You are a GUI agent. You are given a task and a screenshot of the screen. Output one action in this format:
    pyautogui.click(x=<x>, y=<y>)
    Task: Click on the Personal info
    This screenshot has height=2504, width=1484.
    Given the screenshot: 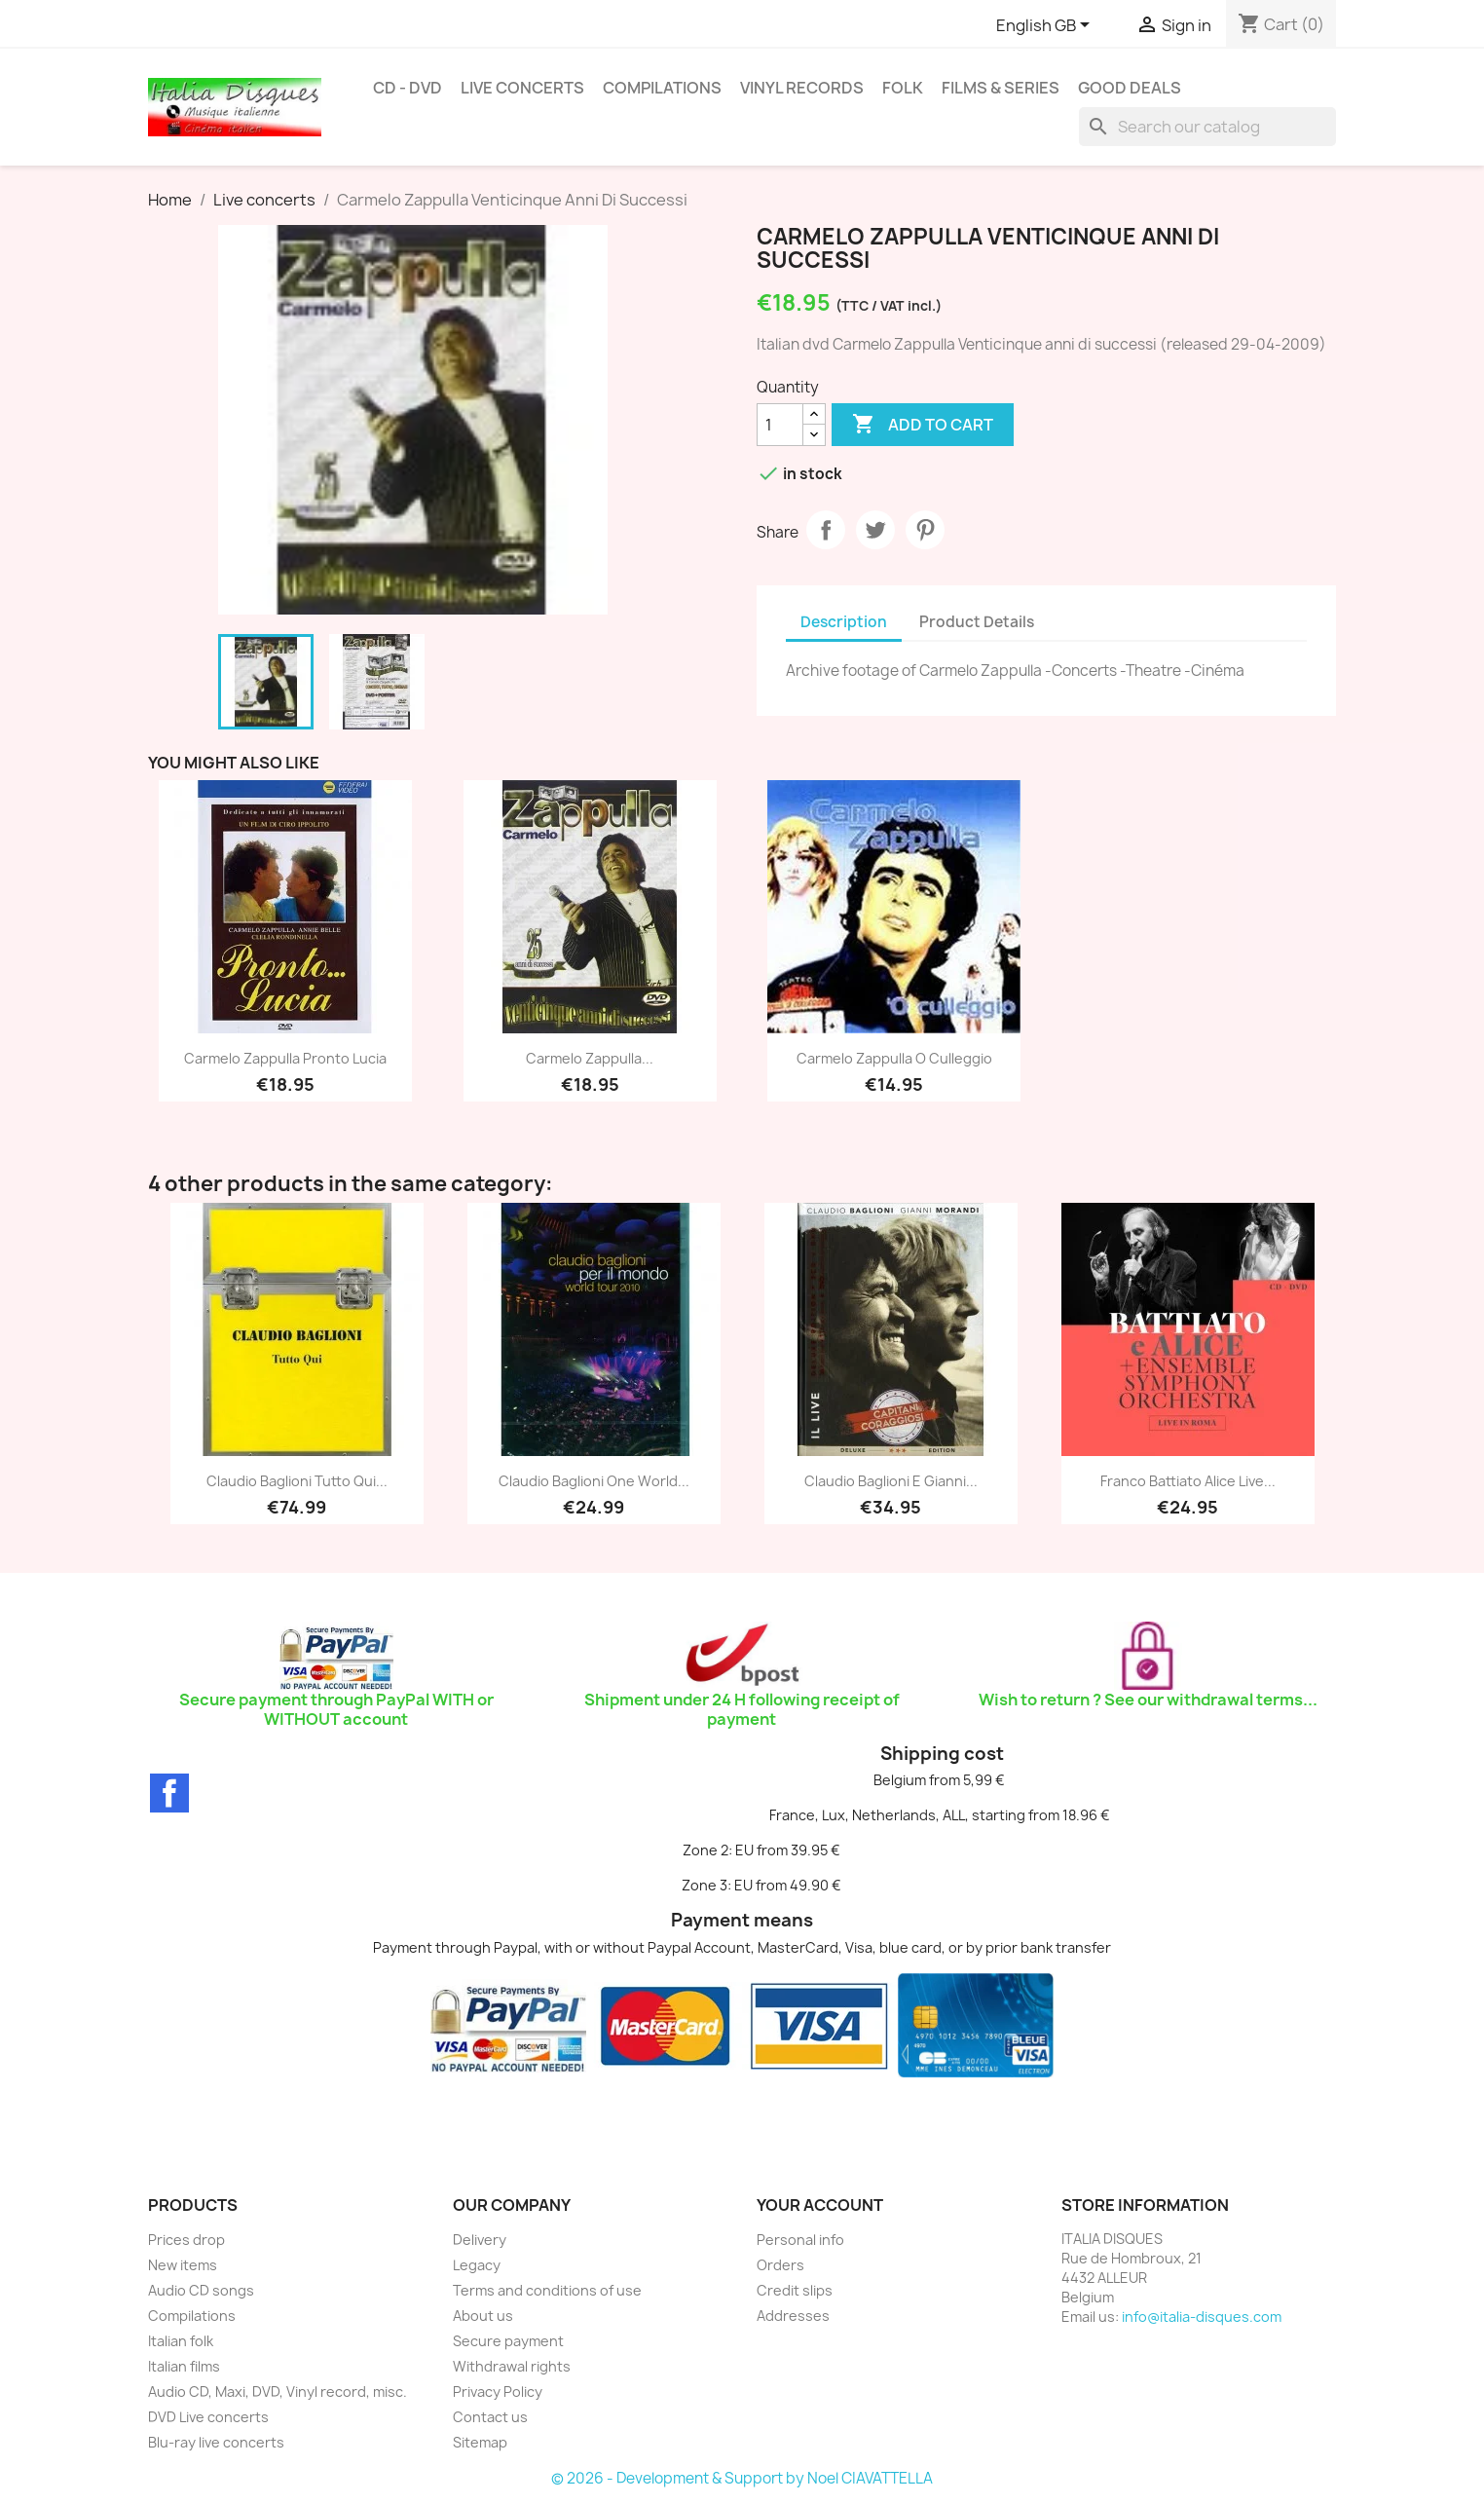 What is the action you would take?
    pyautogui.click(x=800, y=2239)
    